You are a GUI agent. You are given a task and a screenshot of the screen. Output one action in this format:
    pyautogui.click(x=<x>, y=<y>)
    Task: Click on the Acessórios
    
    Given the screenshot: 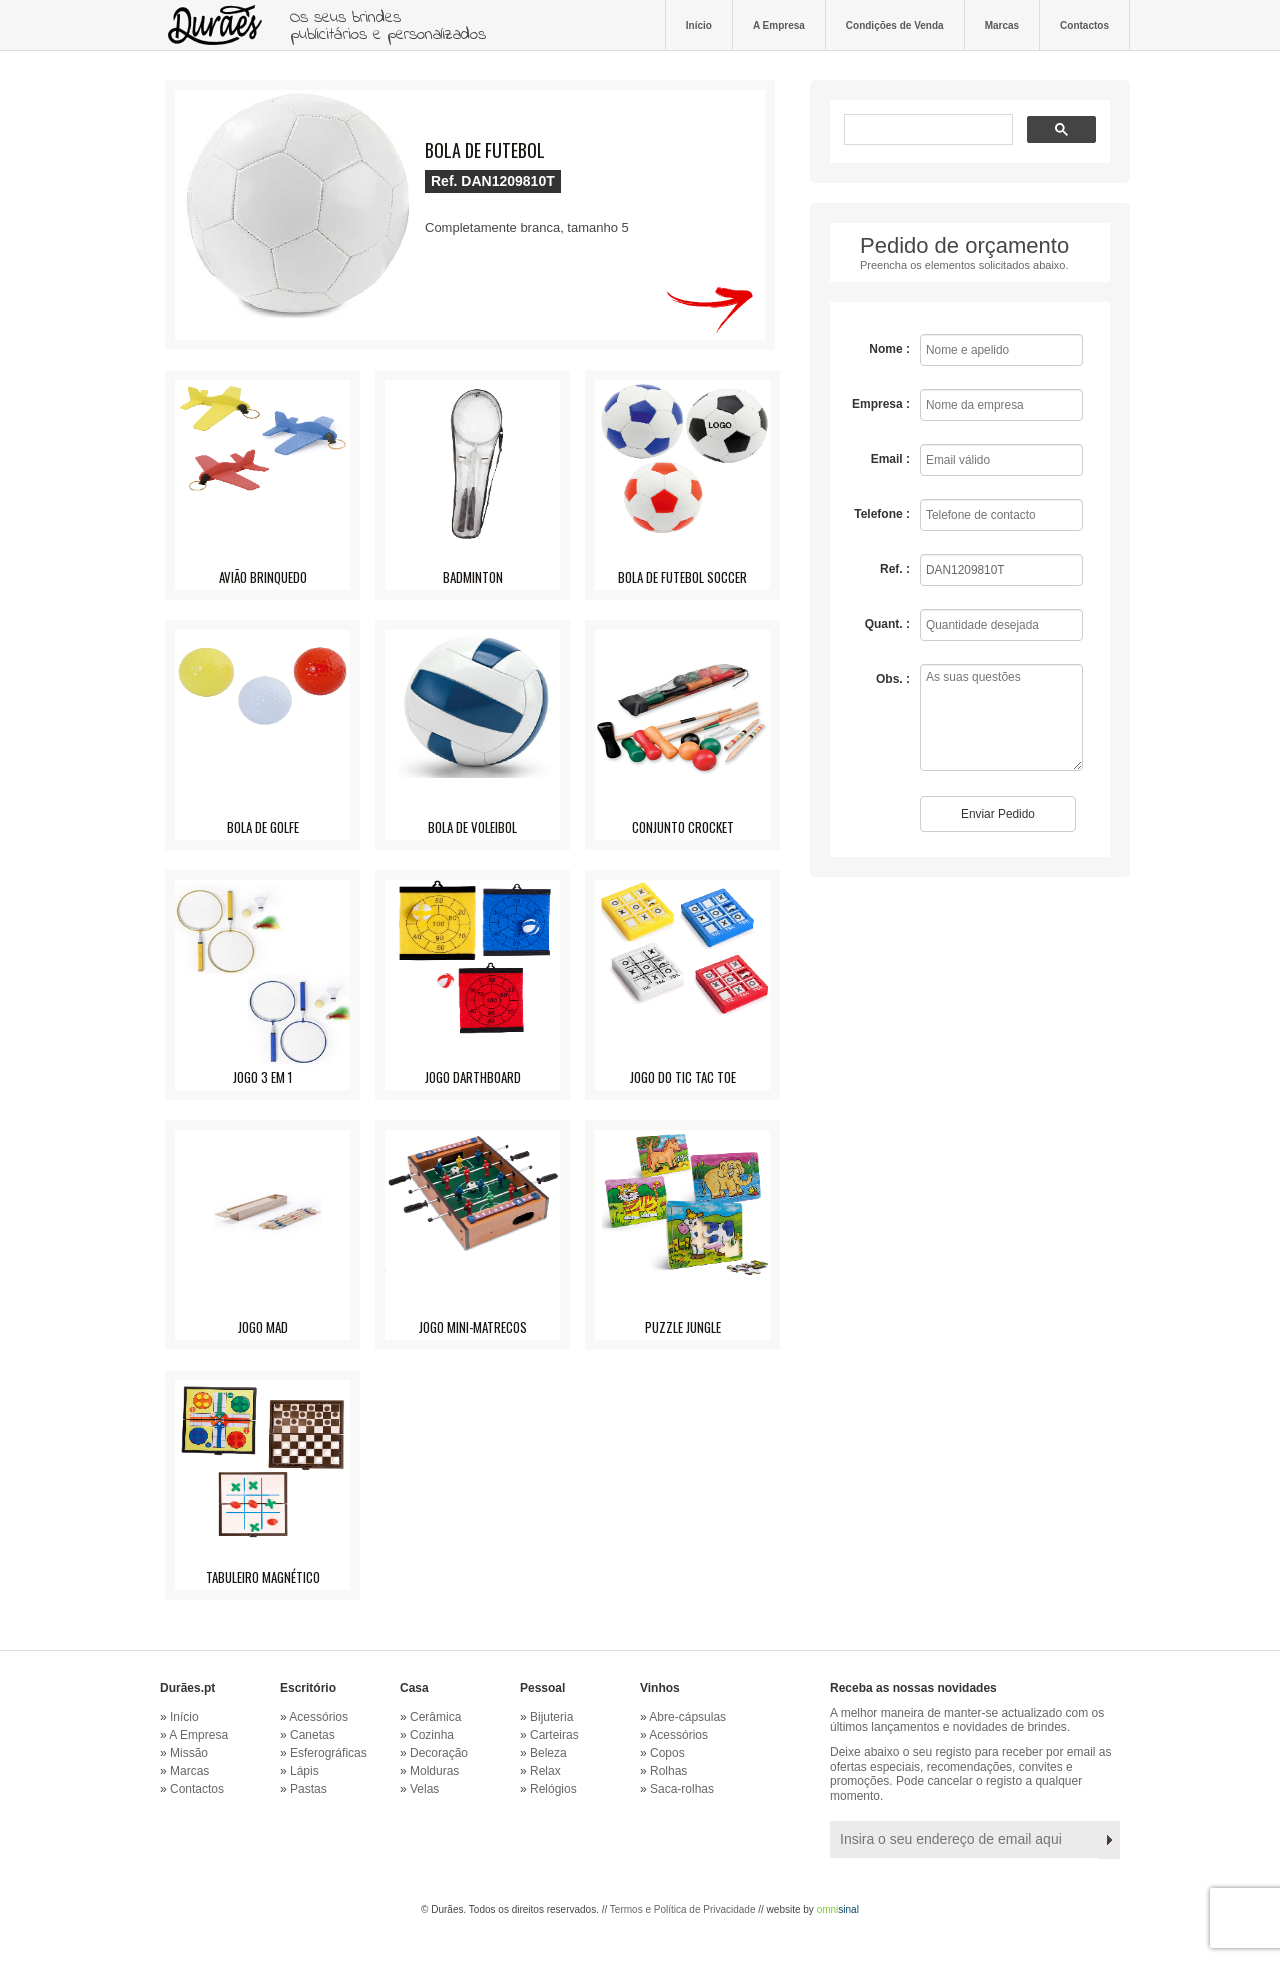 What is the action you would take?
    pyautogui.click(x=318, y=1717)
    